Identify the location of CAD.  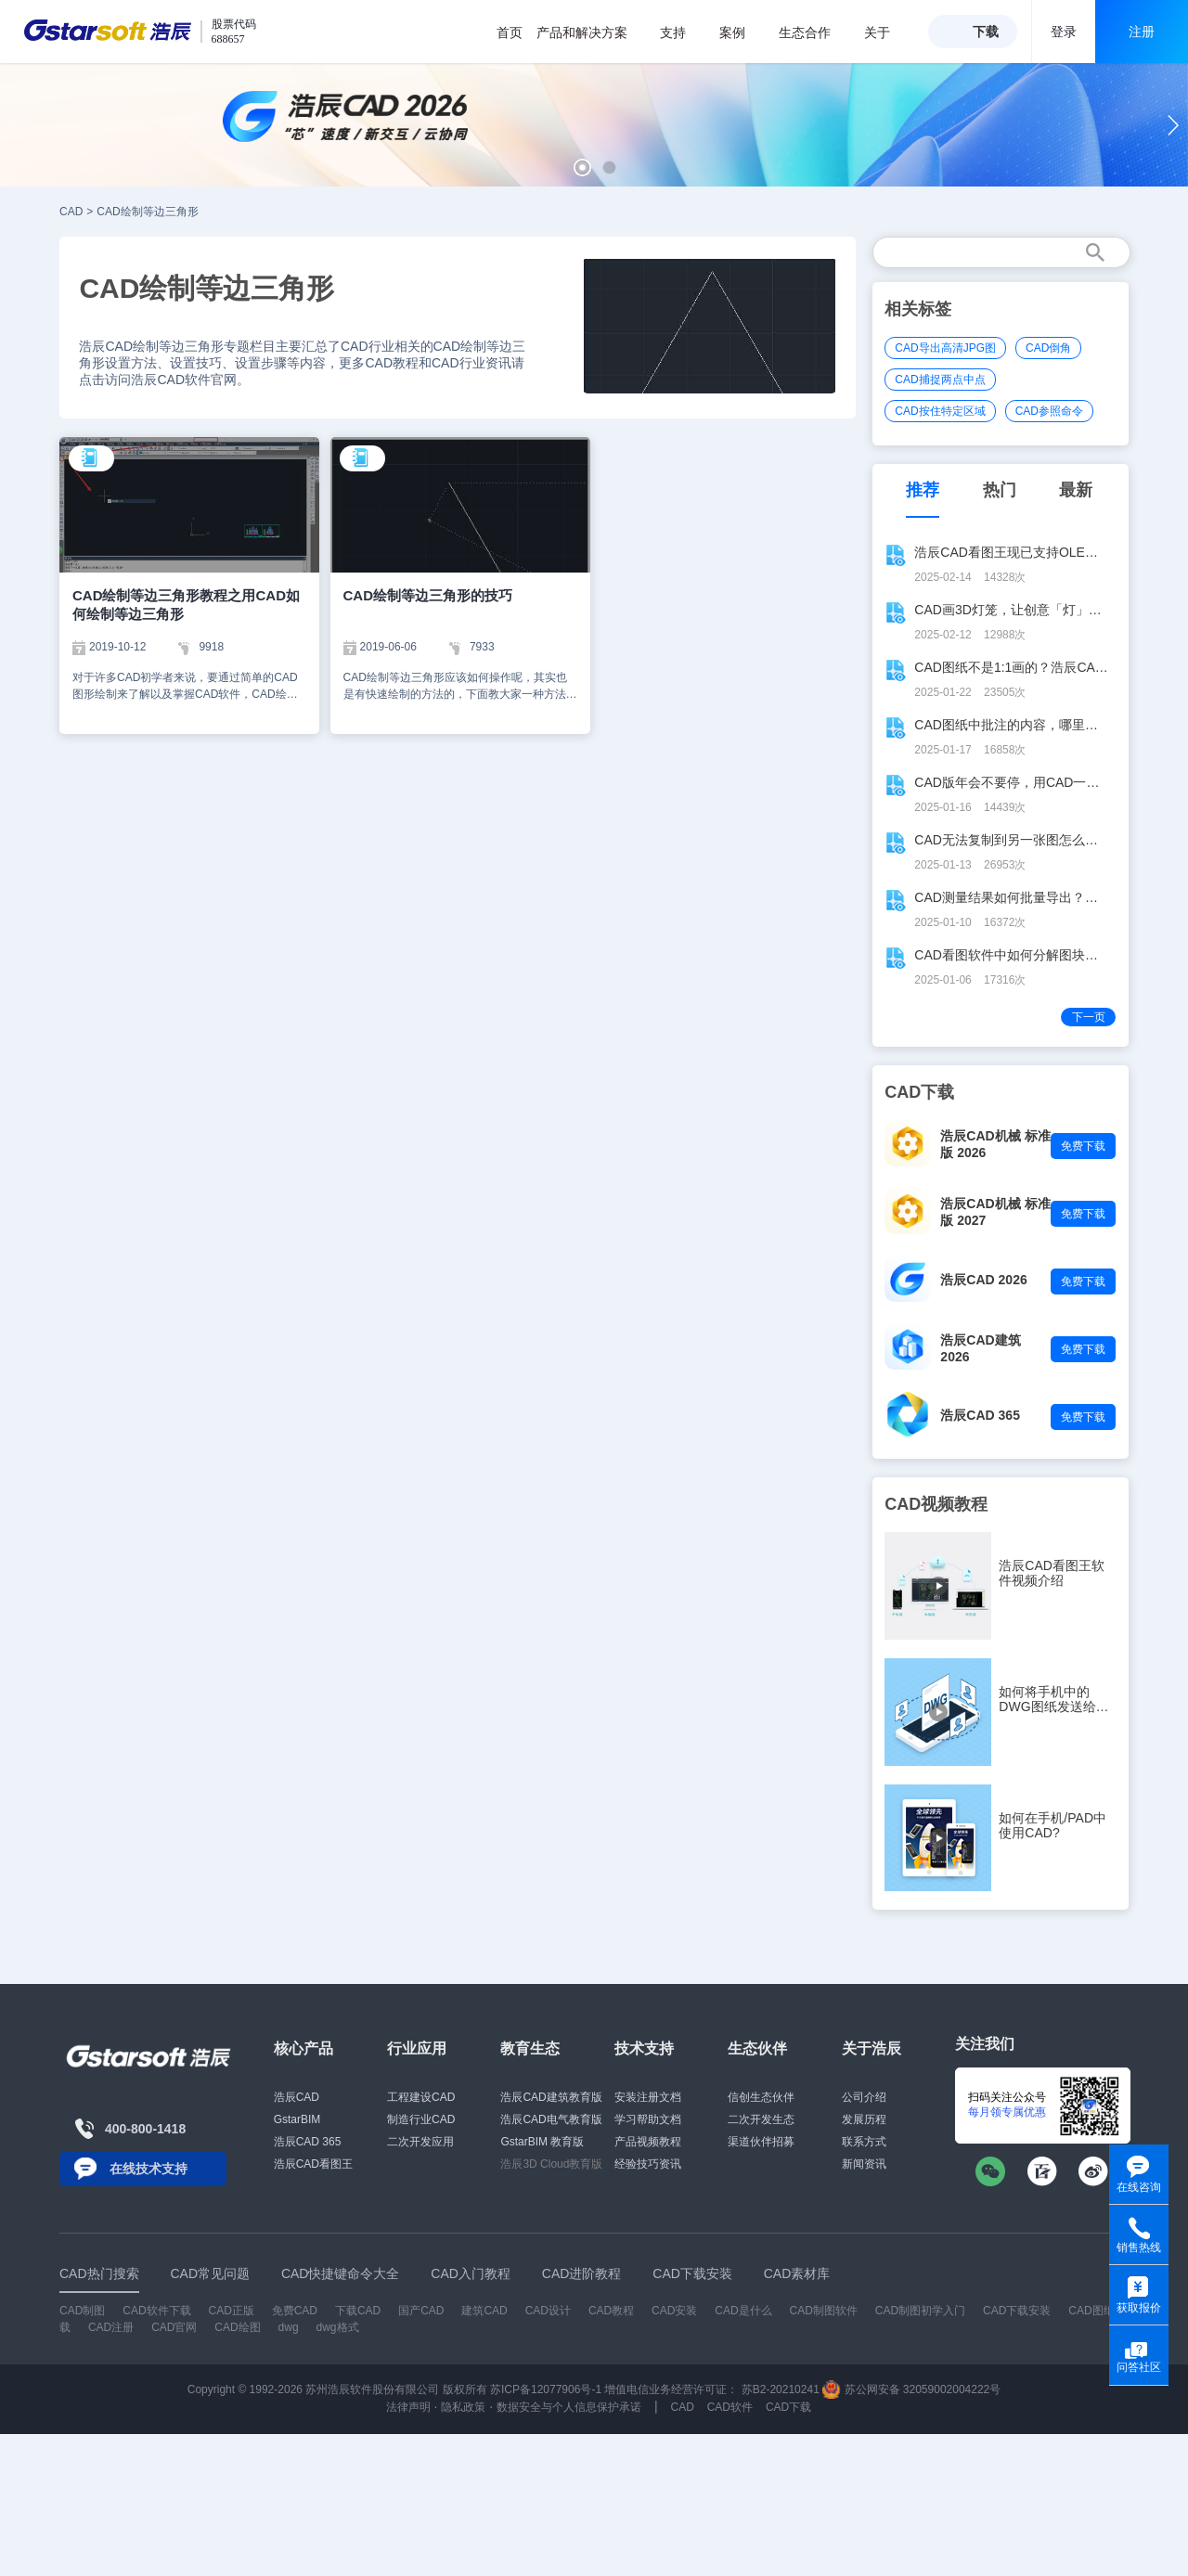
(71, 211).